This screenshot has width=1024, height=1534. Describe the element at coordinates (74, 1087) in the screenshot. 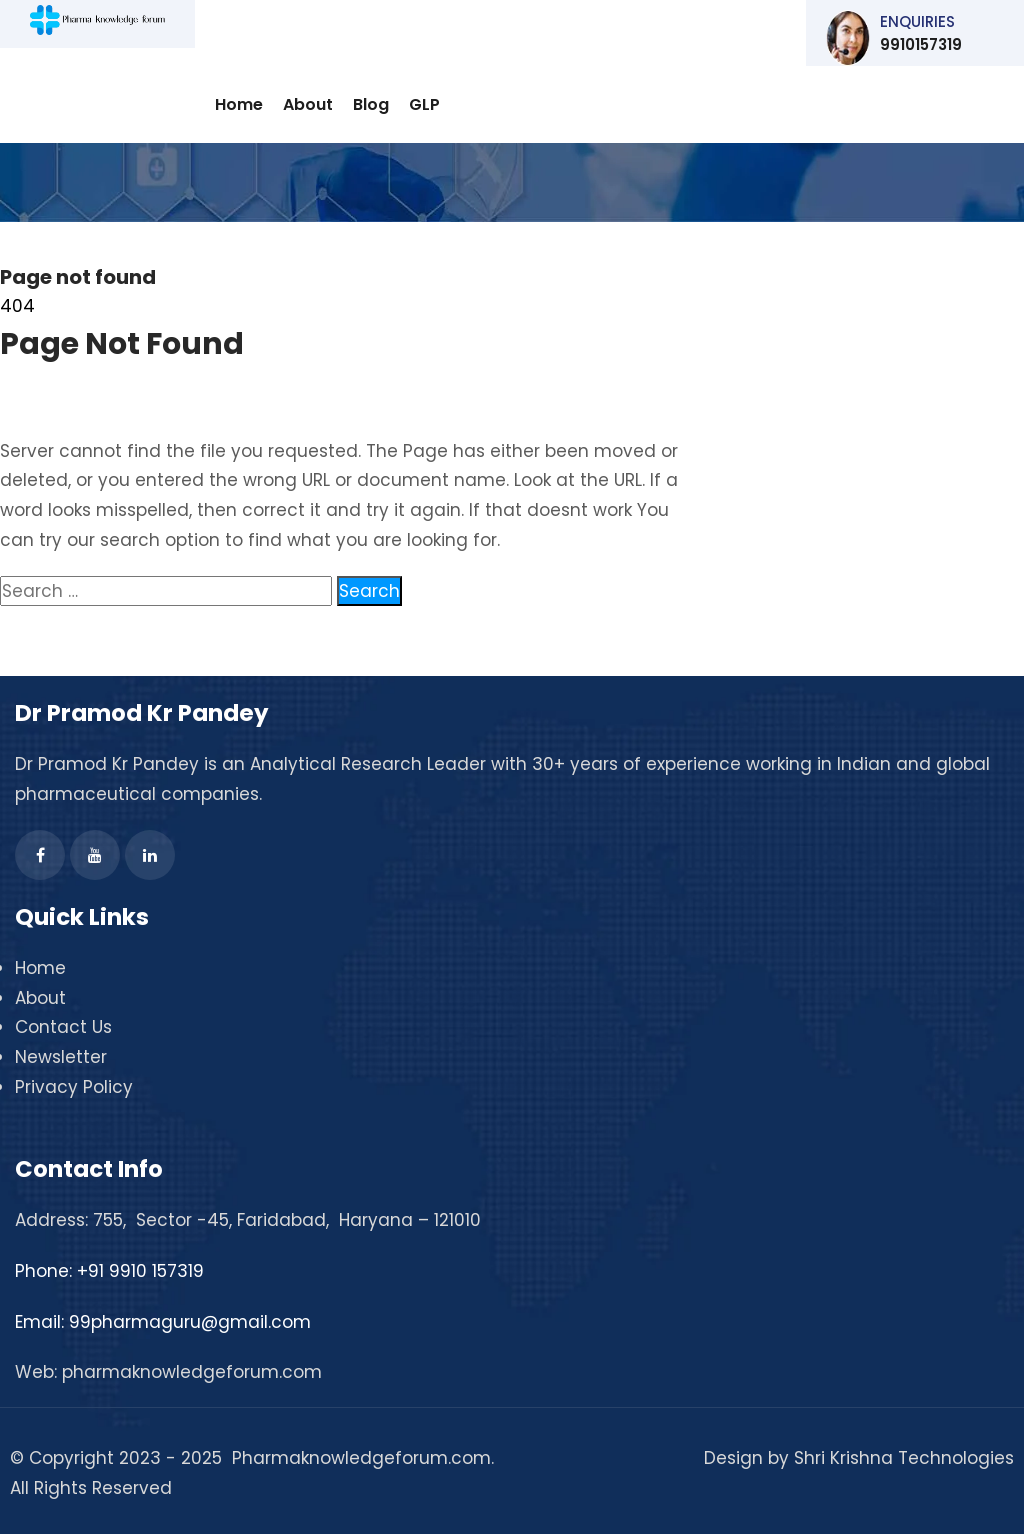

I see `Privacy Policy` at that location.